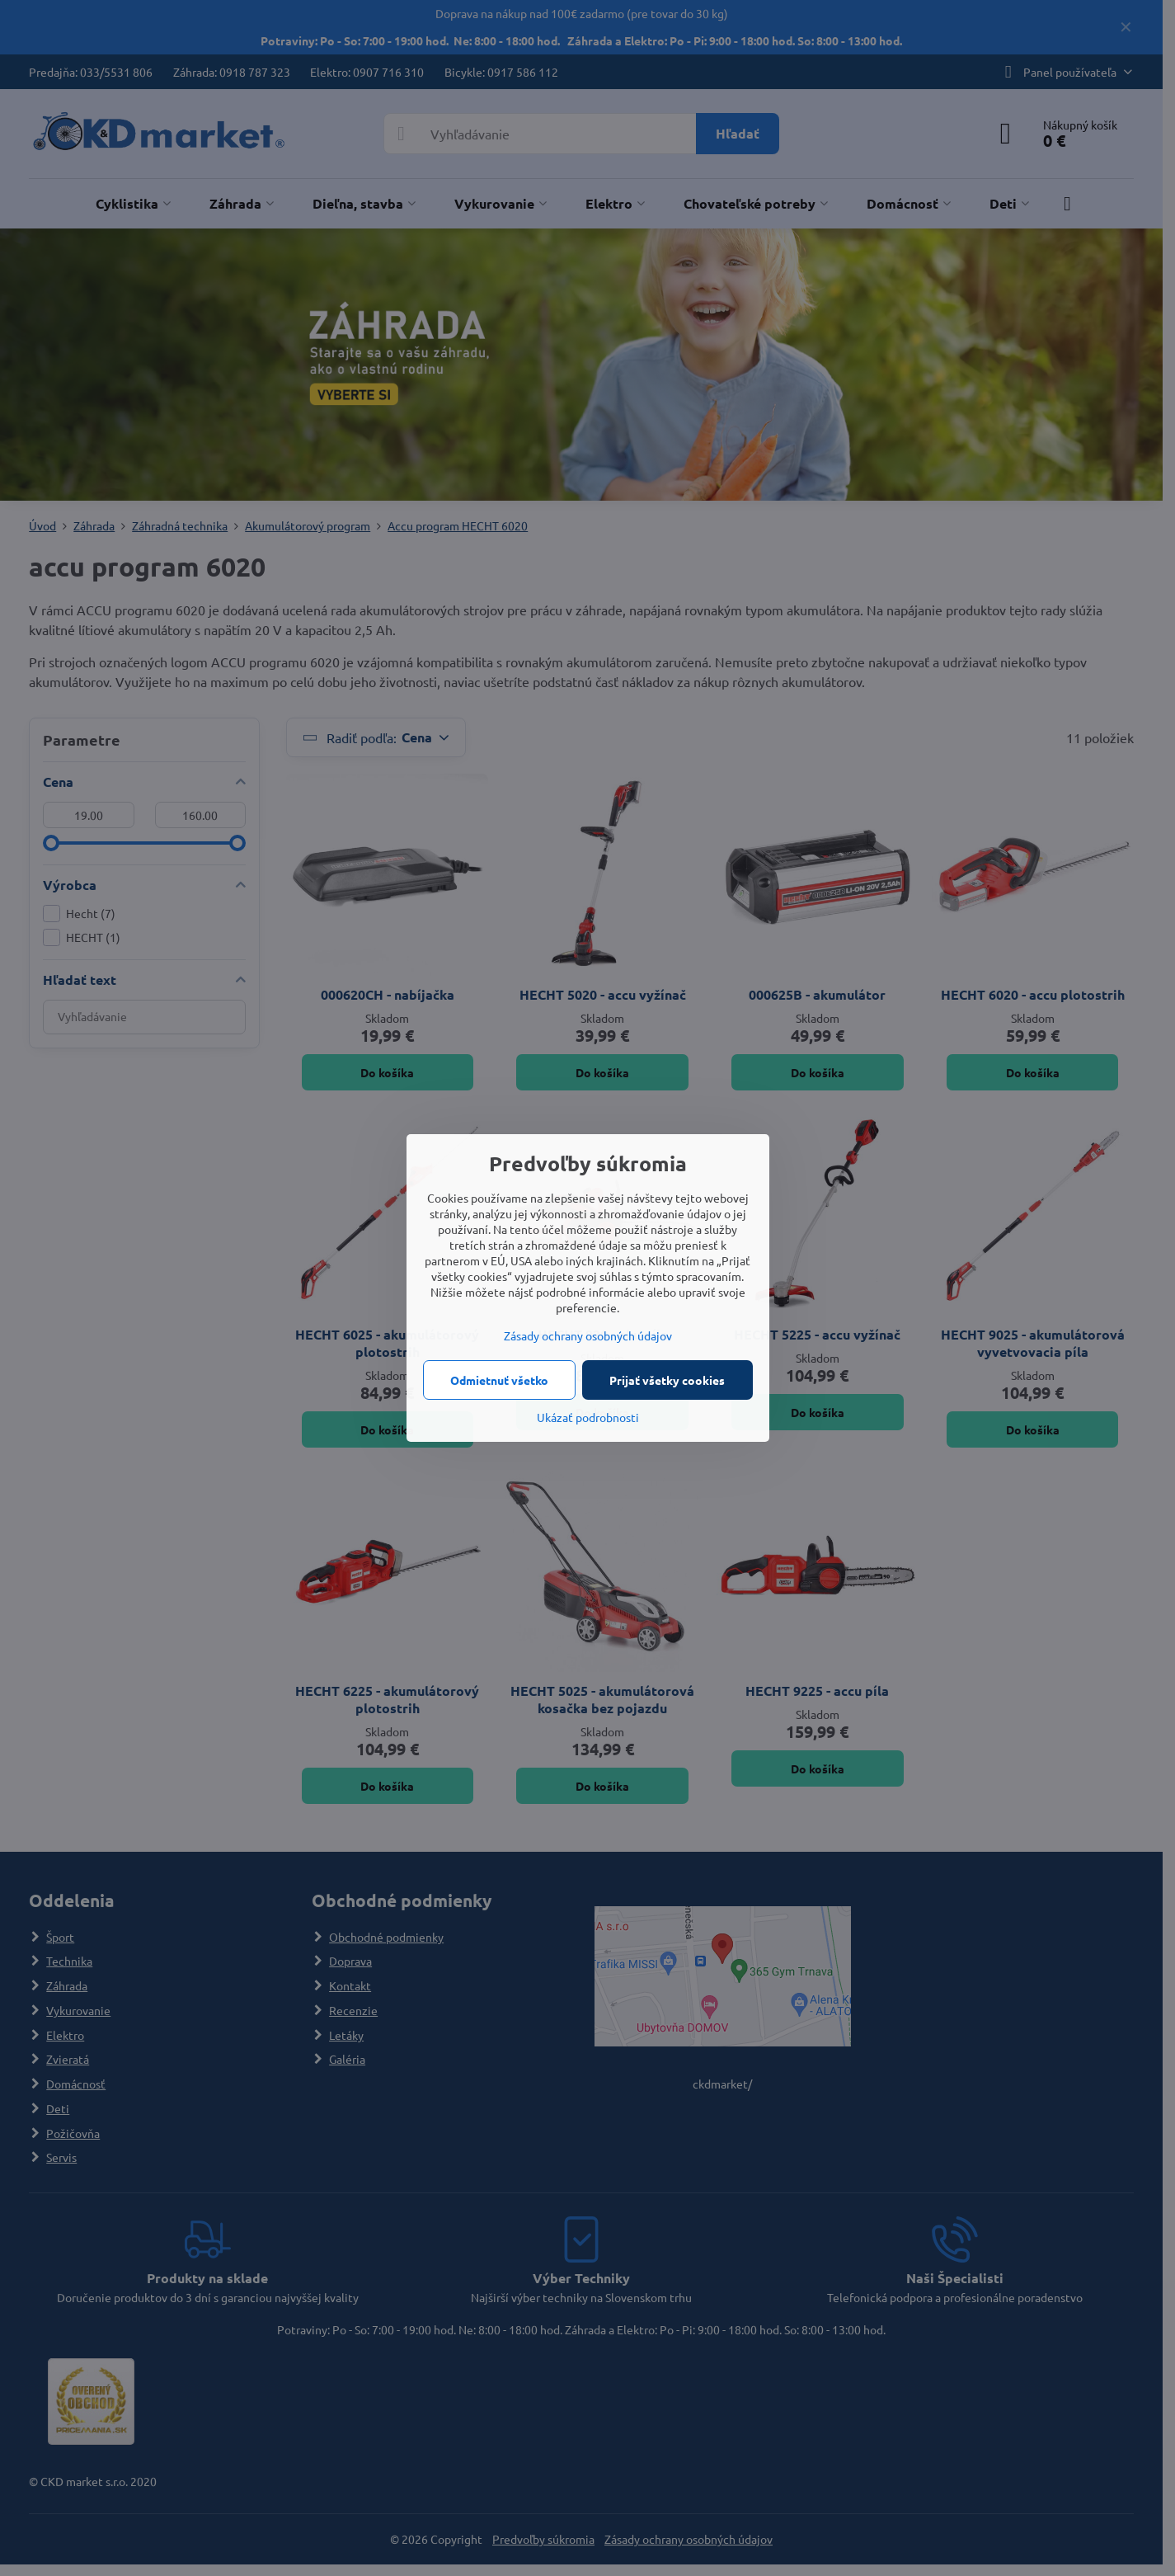 Image resolution: width=1175 pixels, height=2576 pixels. What do you see at coordinates (667, 1380) in the screenshot?
I see `Prijať všetky cookies` at bounding box center [667, 1380].